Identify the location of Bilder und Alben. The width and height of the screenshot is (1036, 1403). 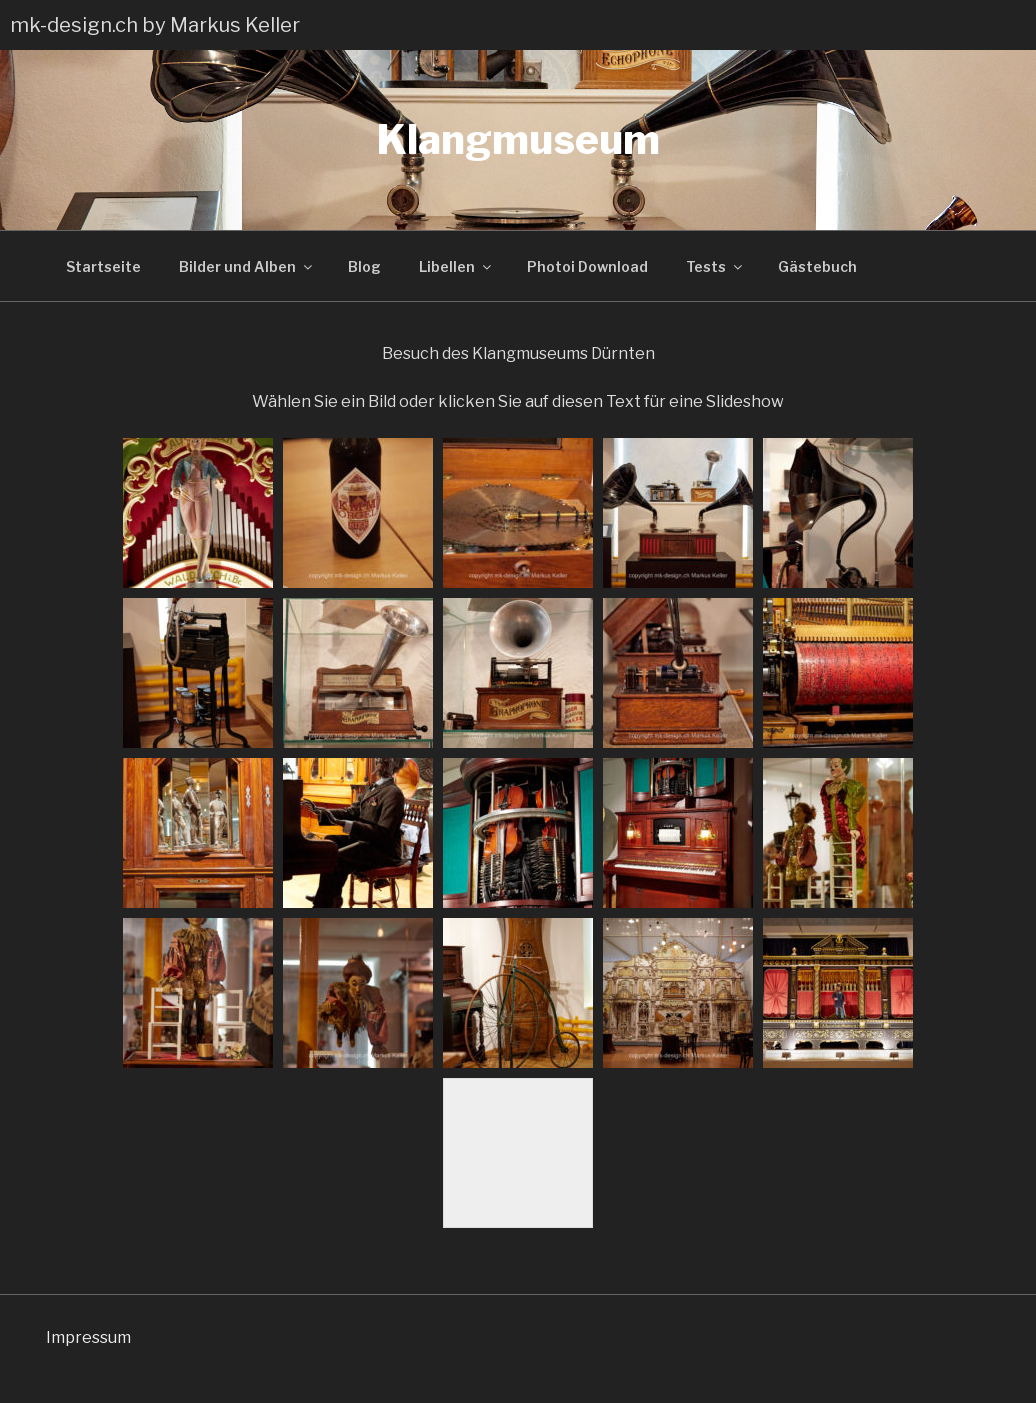
(247, 266).